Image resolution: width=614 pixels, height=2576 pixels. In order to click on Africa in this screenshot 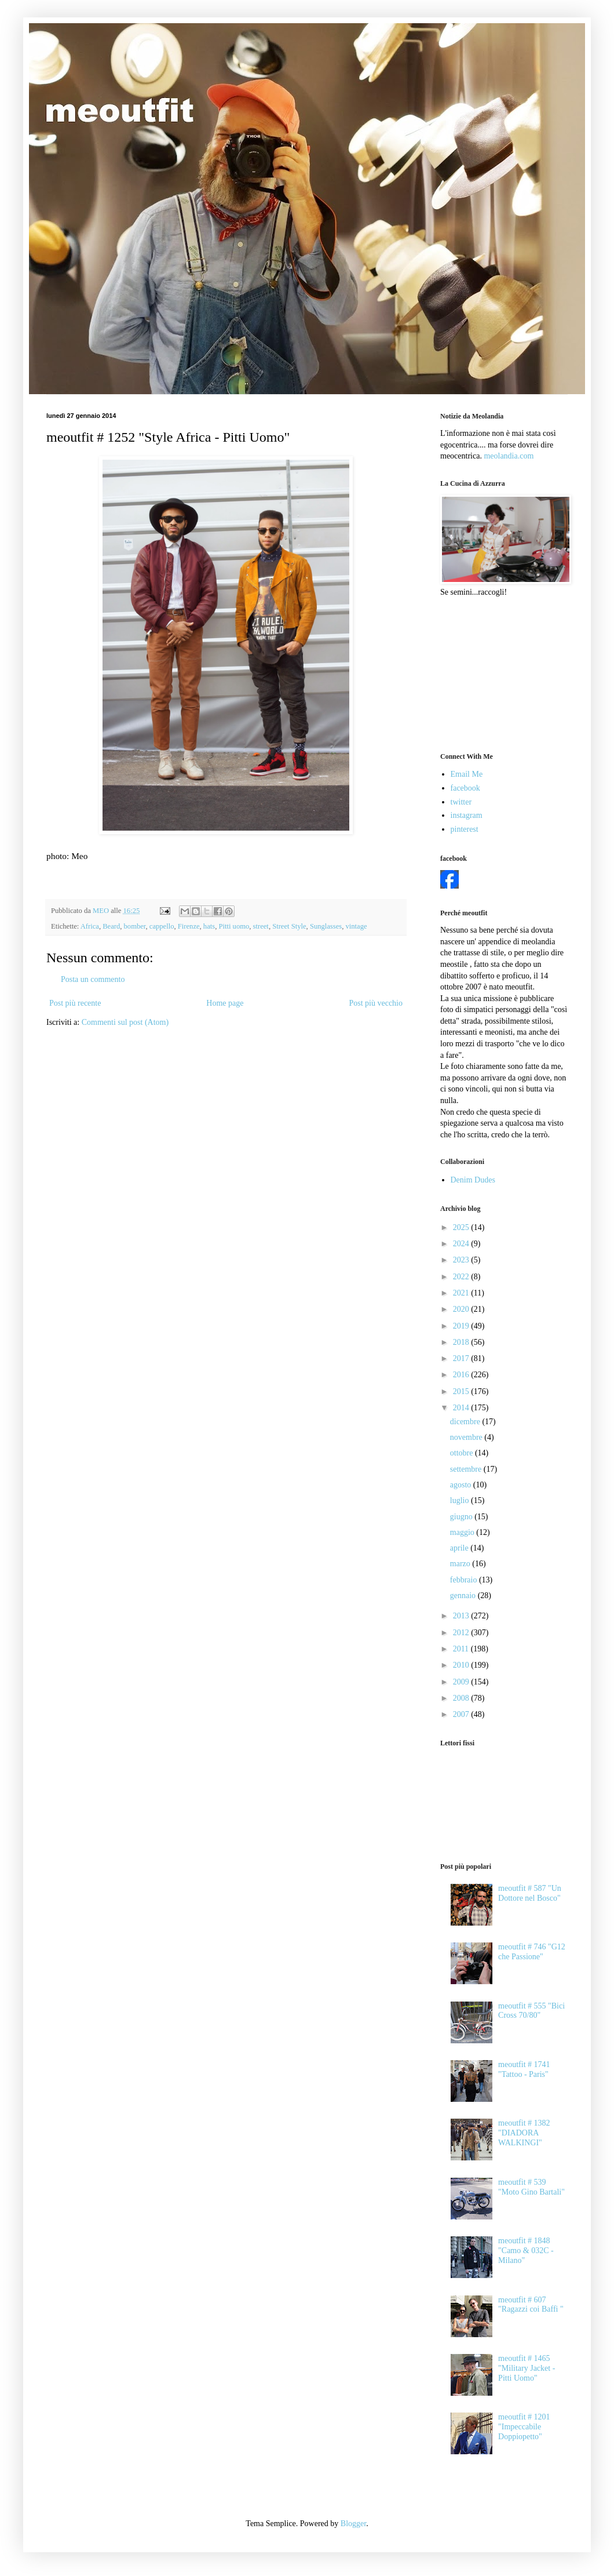, I will do `click(90, 926)`.